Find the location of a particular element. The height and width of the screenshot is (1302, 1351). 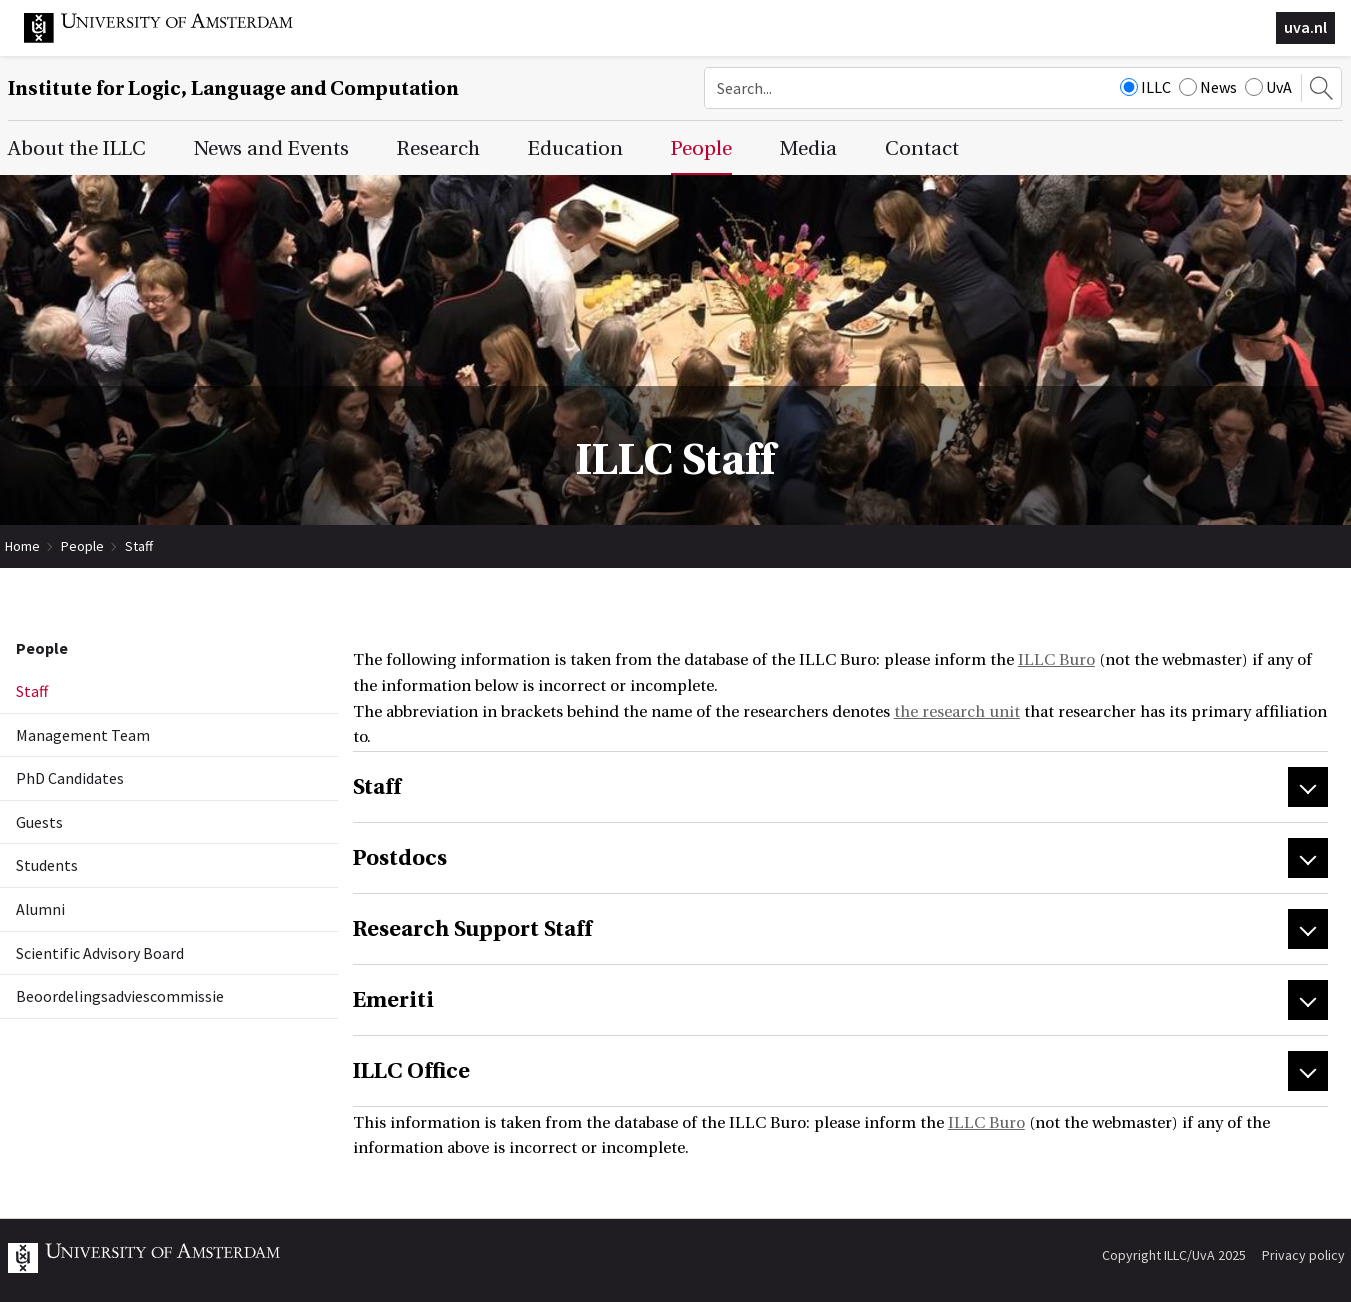

ILLC is located at coordinates (1145, 87).